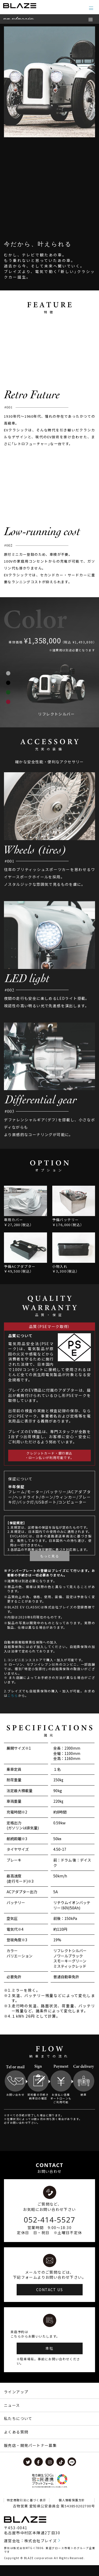  What do you see at coordinates (16, 2402) in the screenshot?
I see `ラインアップ` at bounding box center [16, 2402].